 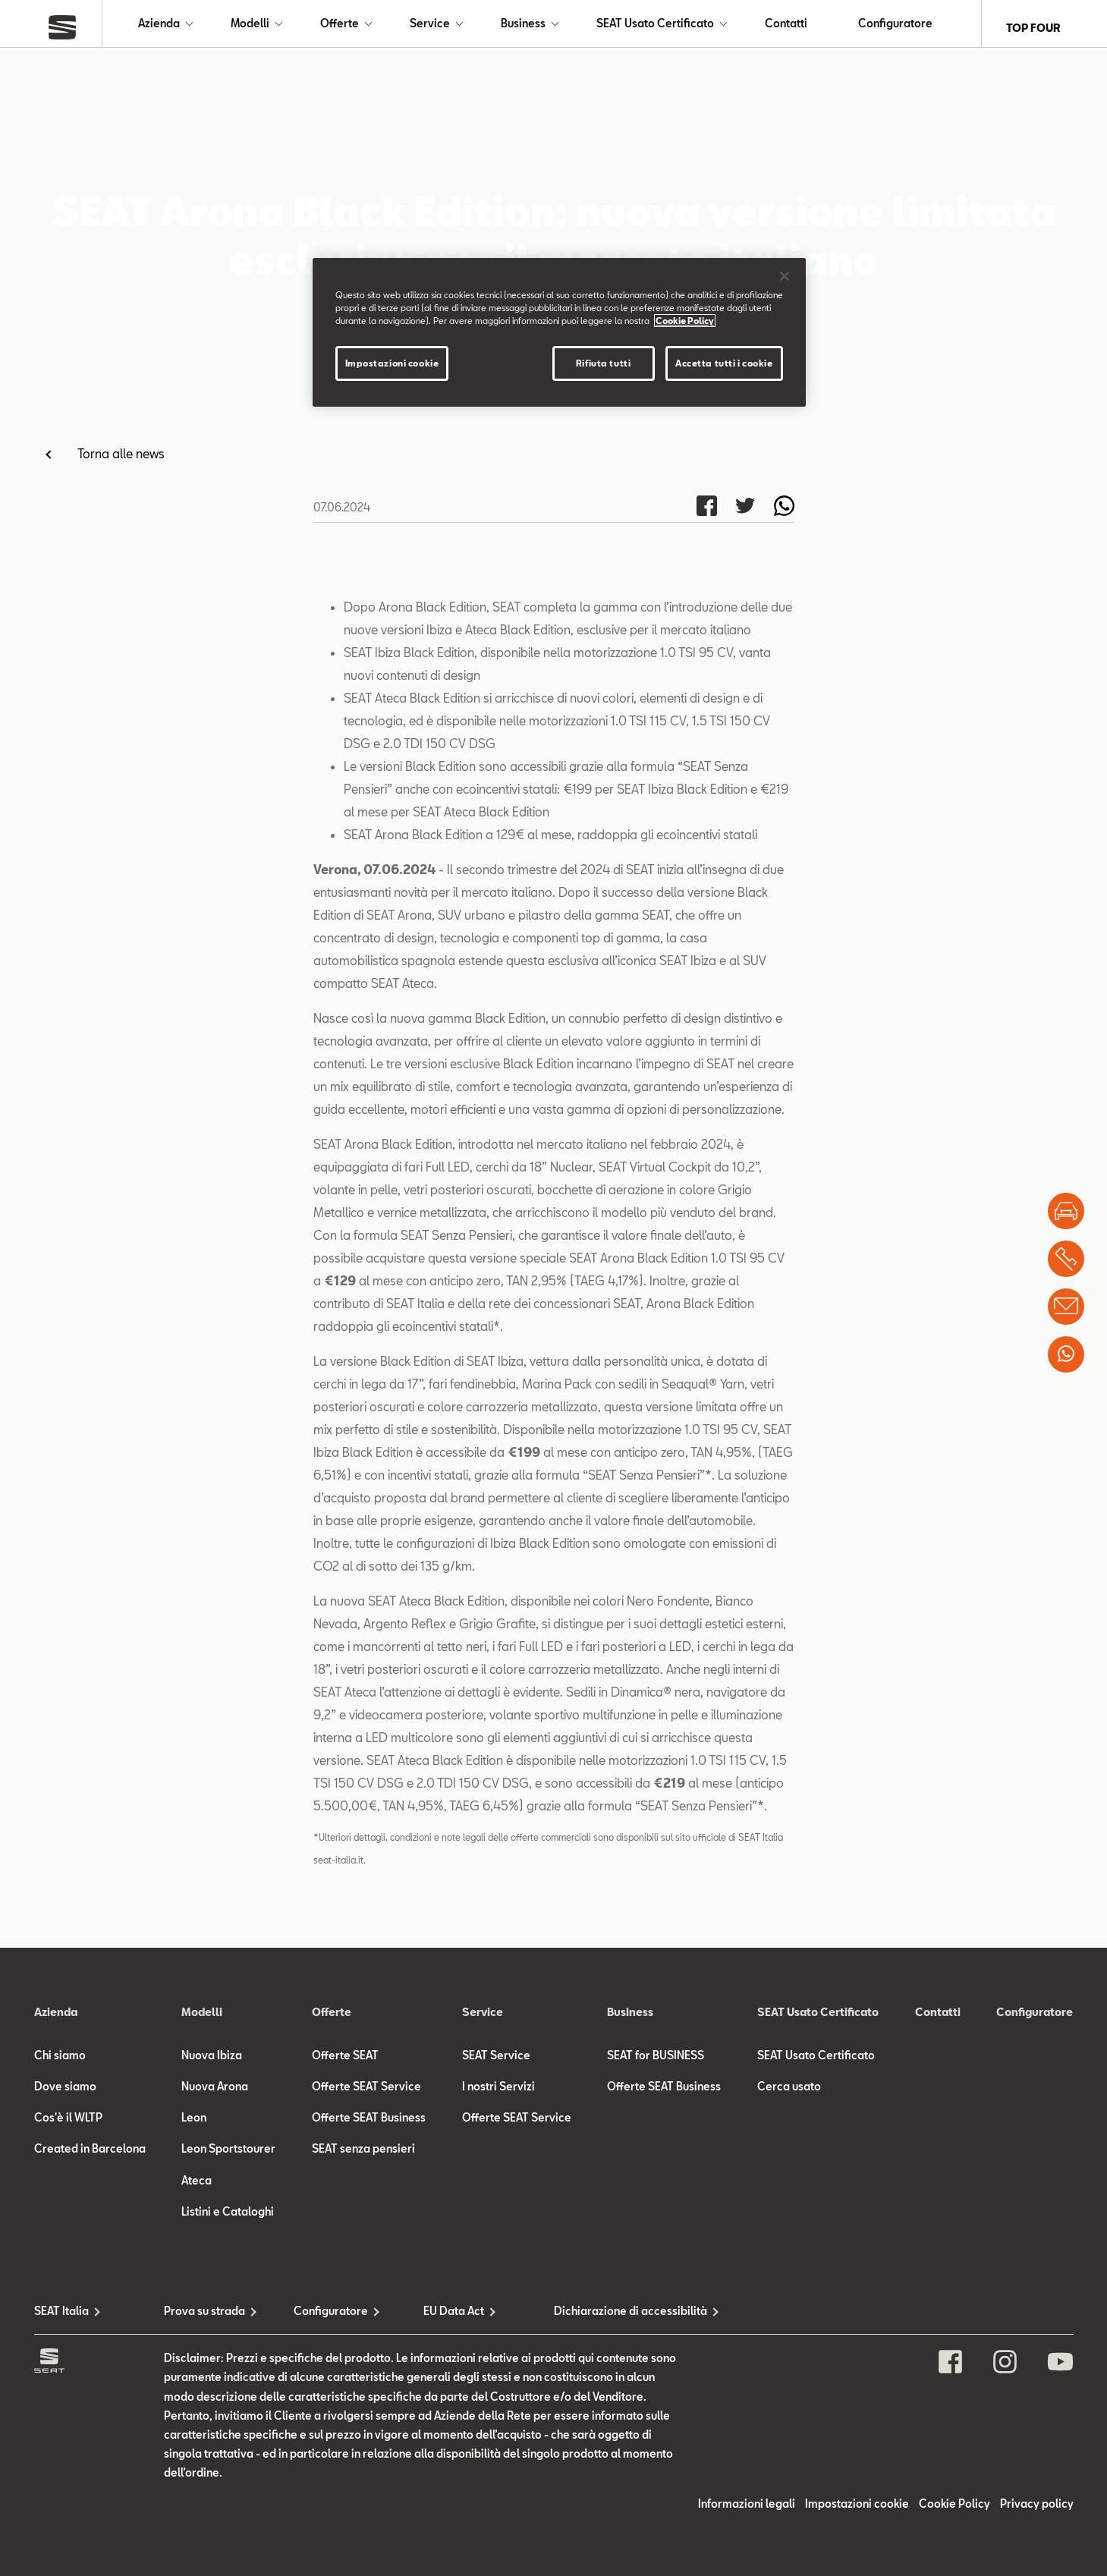 I want to click on EU Data Act, so click(x=453, y=2318).